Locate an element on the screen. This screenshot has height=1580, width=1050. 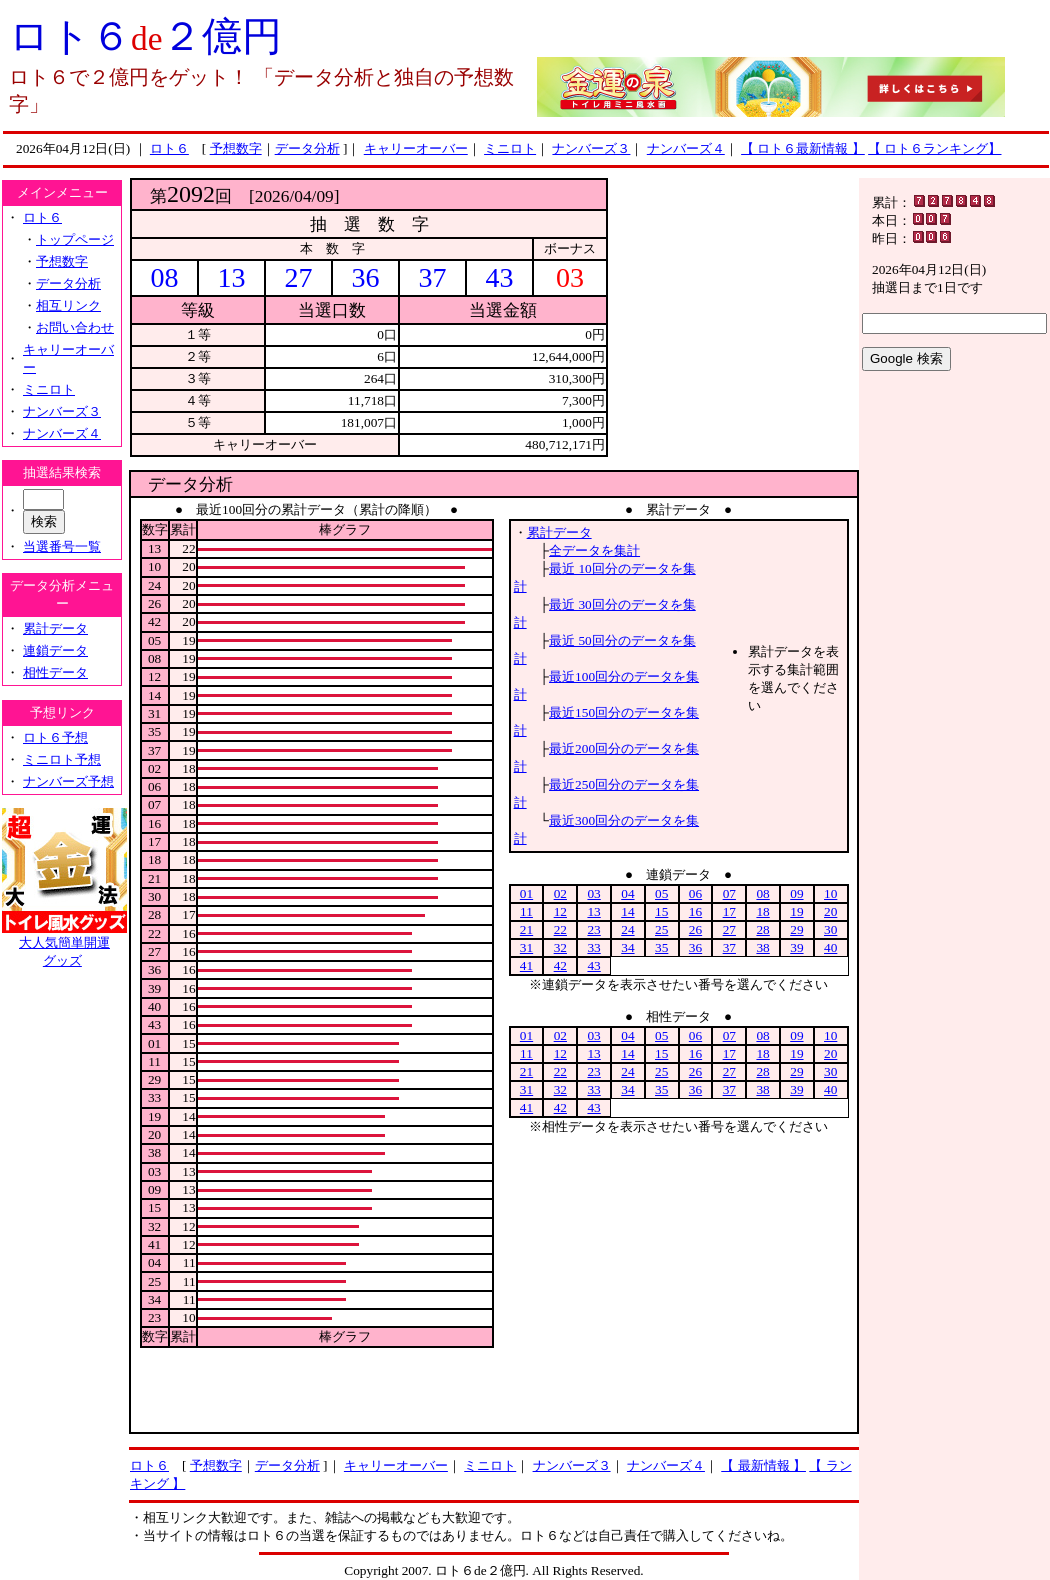
ロト６予想 is located at coordinates (55, 737).